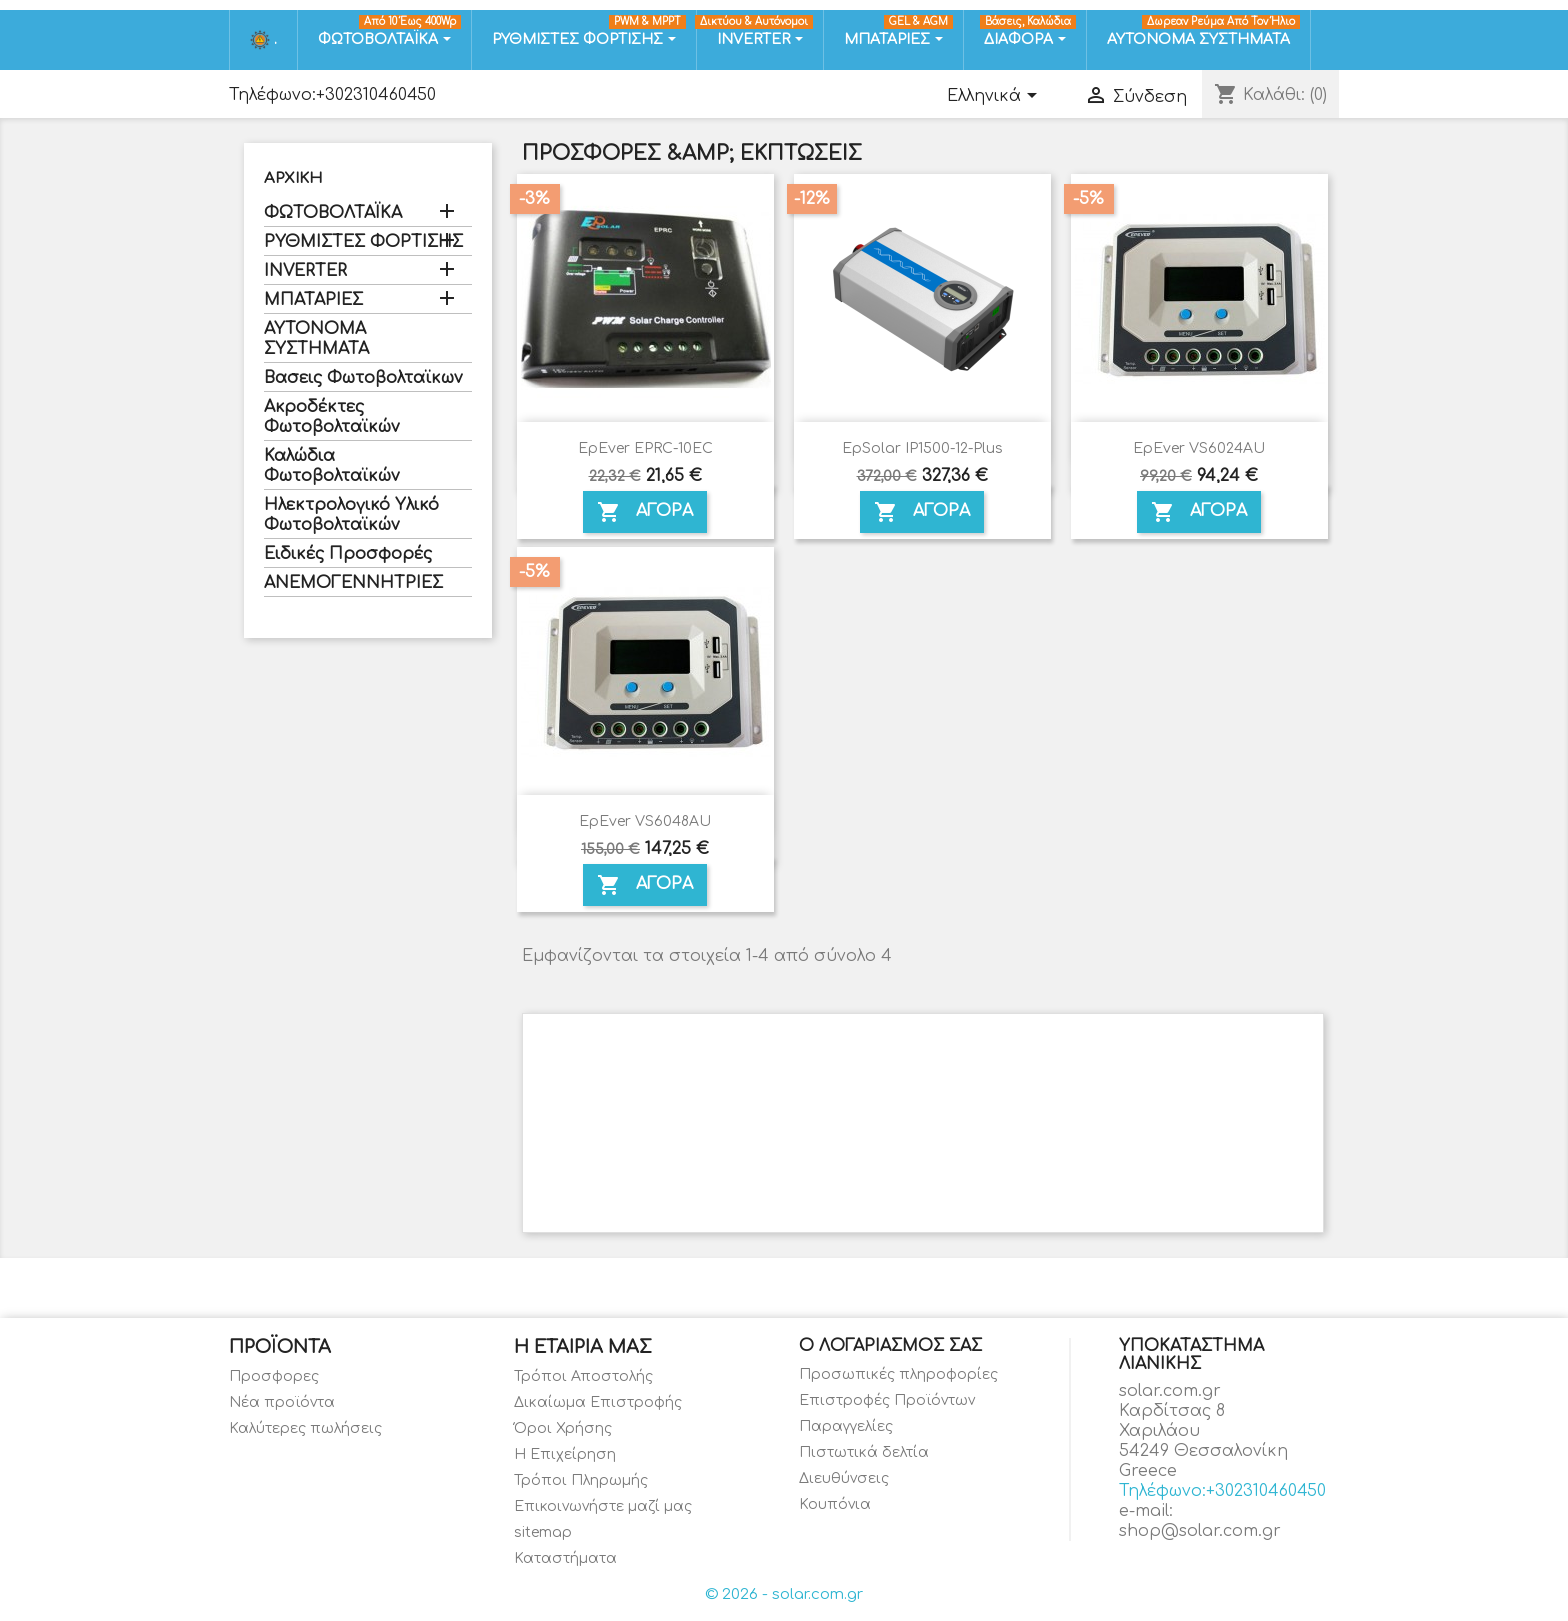 The height and width of the screenshot is (1621, 1568). What do you see at coordinates (898, 1374) in the screenshot?
I see `Προσωπικές πληροφορίες` at bounding box center [898, 1374].